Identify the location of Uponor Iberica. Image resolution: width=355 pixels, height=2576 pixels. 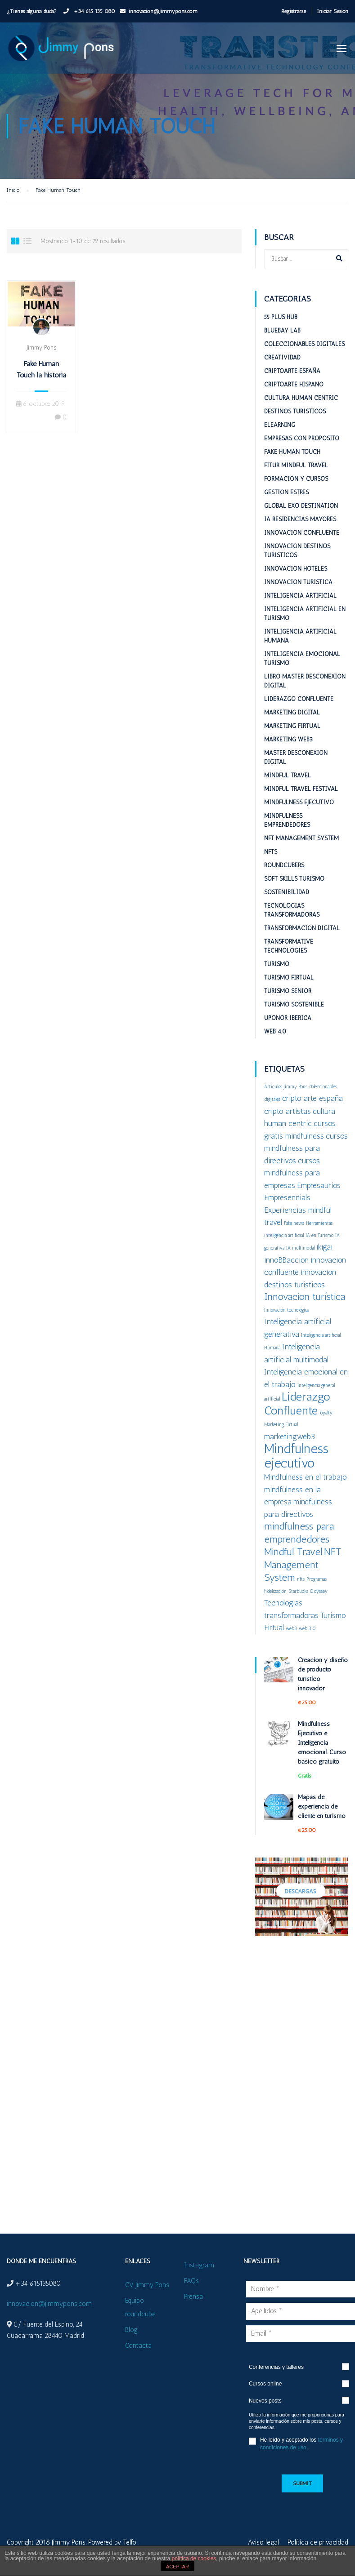
(287, 1018).